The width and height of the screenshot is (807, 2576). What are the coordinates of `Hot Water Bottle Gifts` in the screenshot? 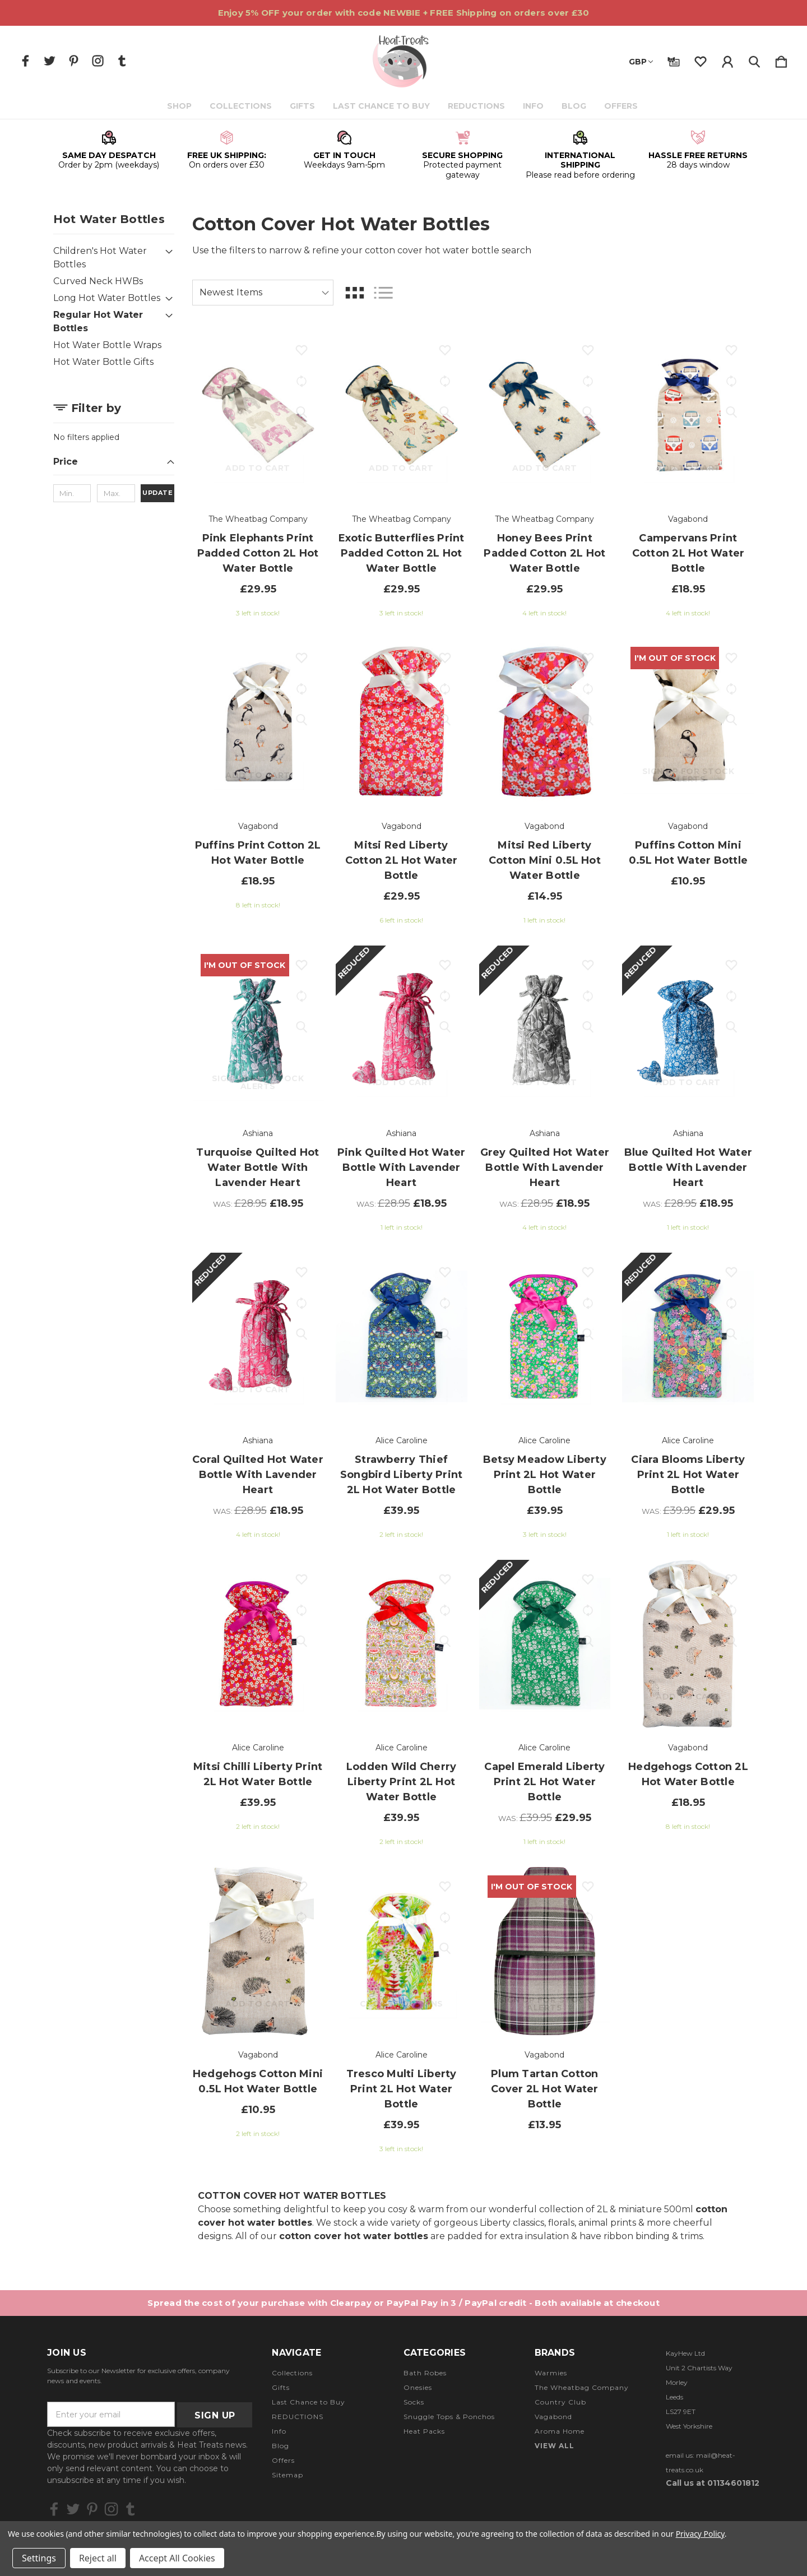 It's located at (103, 361).